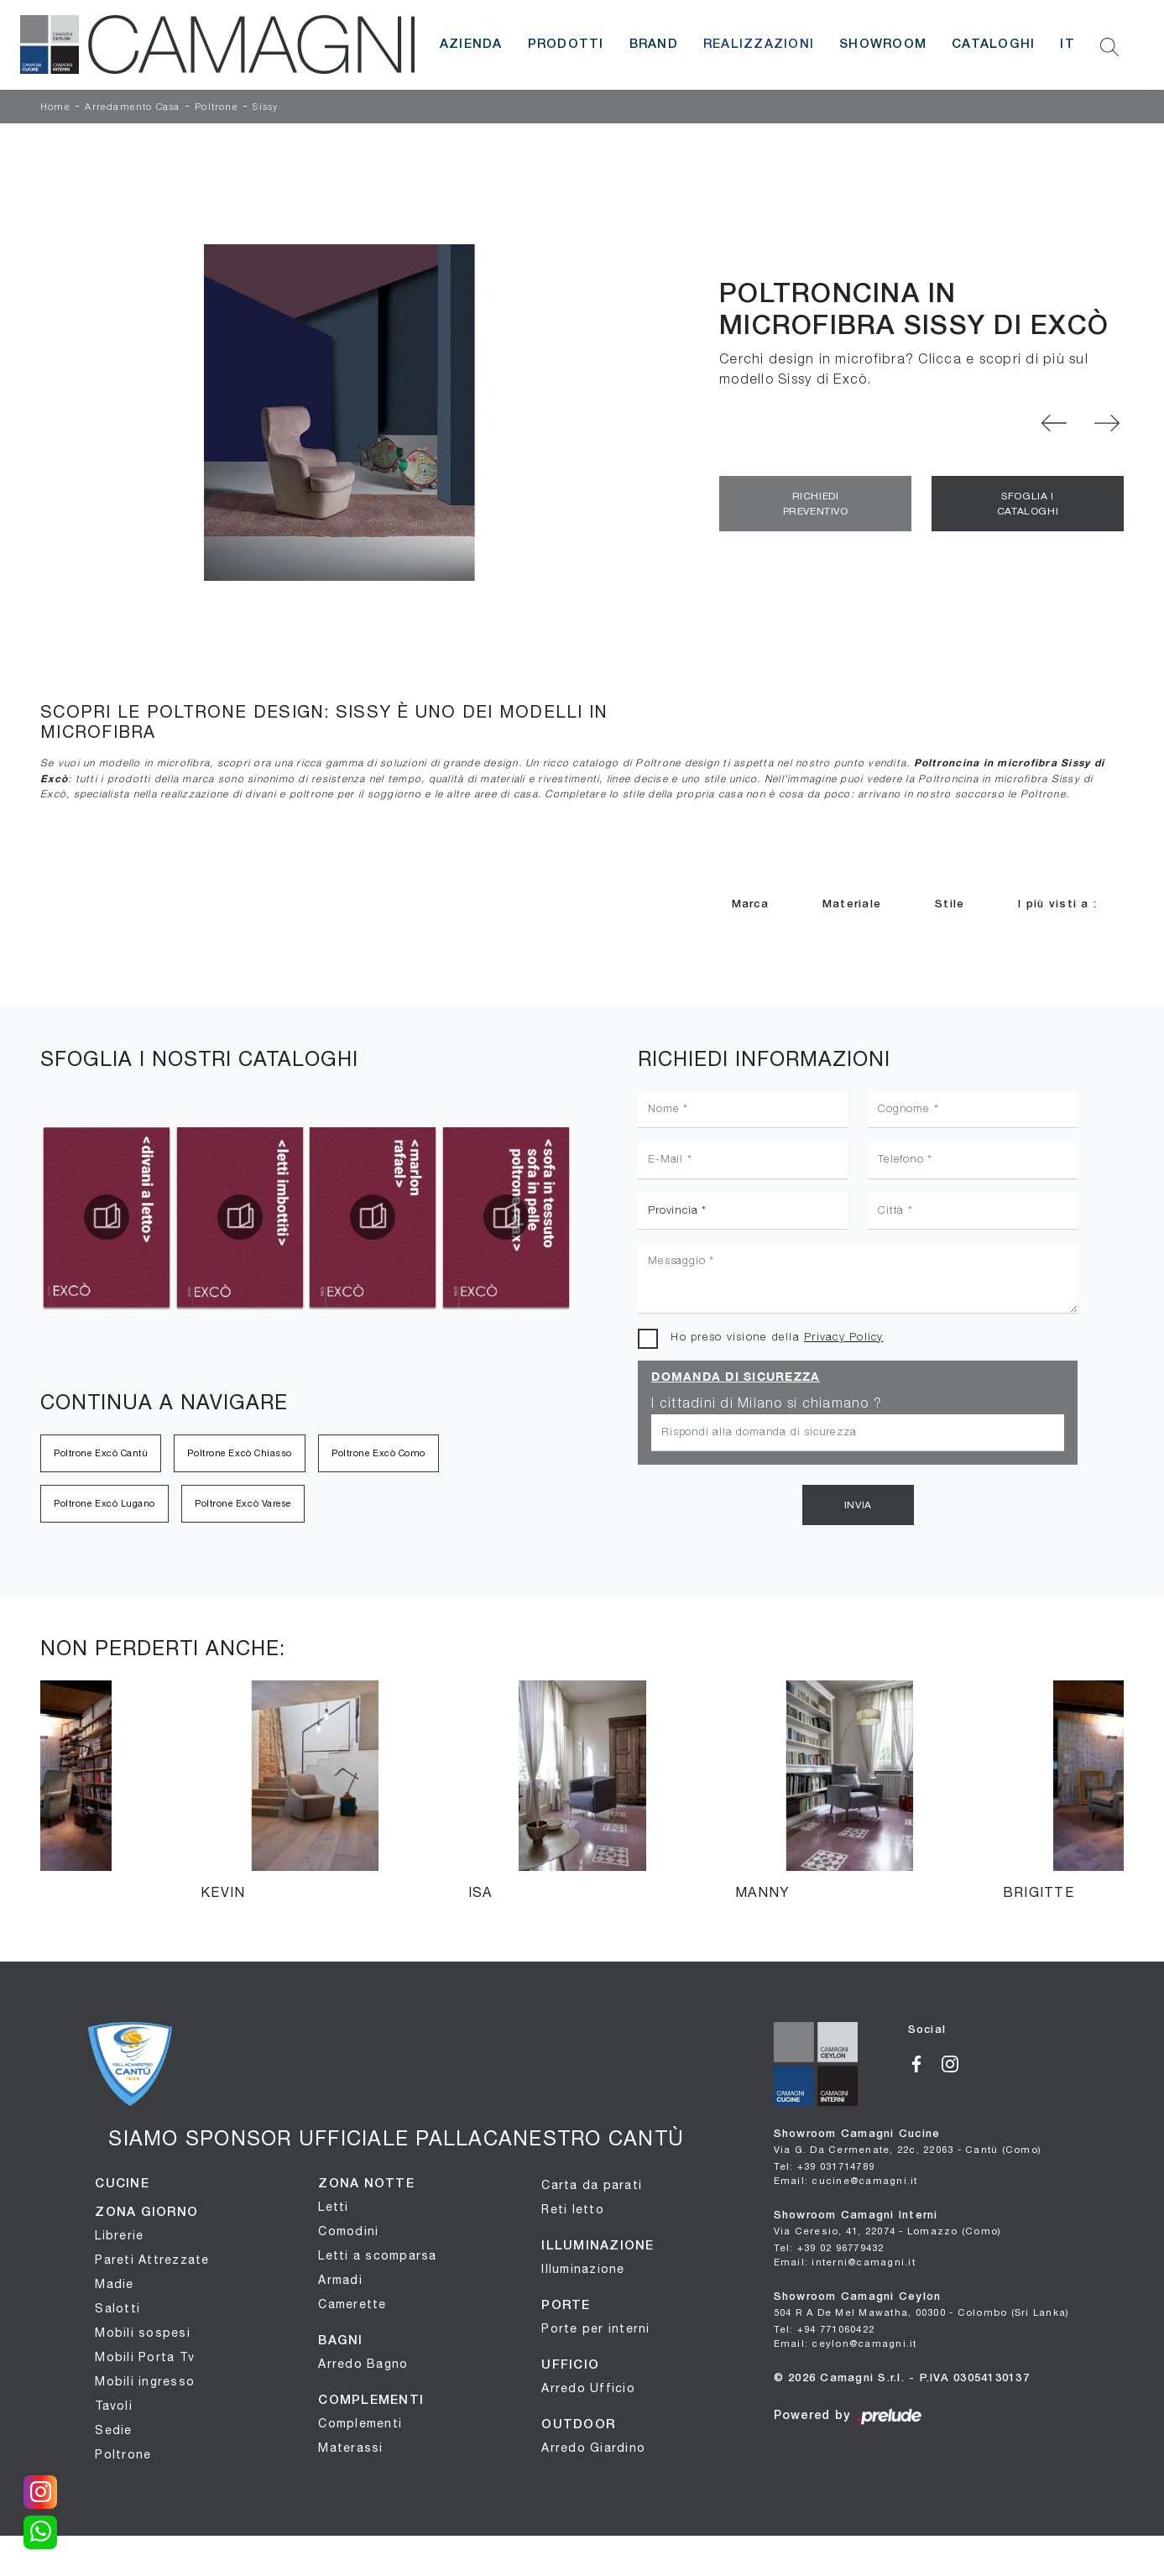 Image resolution: width=1164 pixels, height=2576 pixels. I want to click on Email: cucine@camagni.it, so click(846, 2180).